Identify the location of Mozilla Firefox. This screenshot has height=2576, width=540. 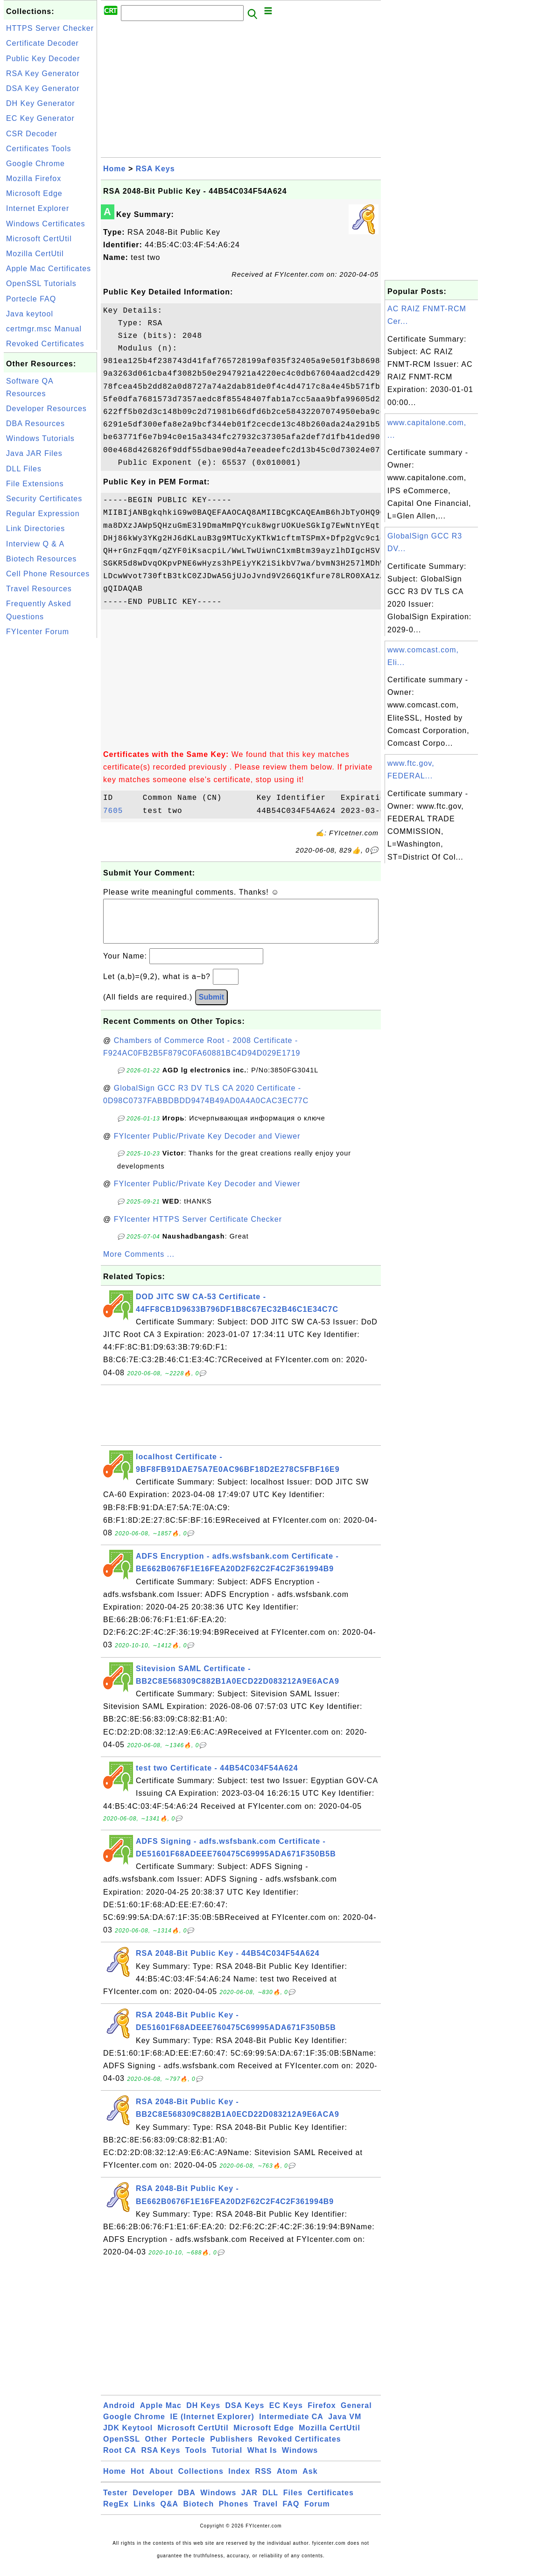
(33, 178).